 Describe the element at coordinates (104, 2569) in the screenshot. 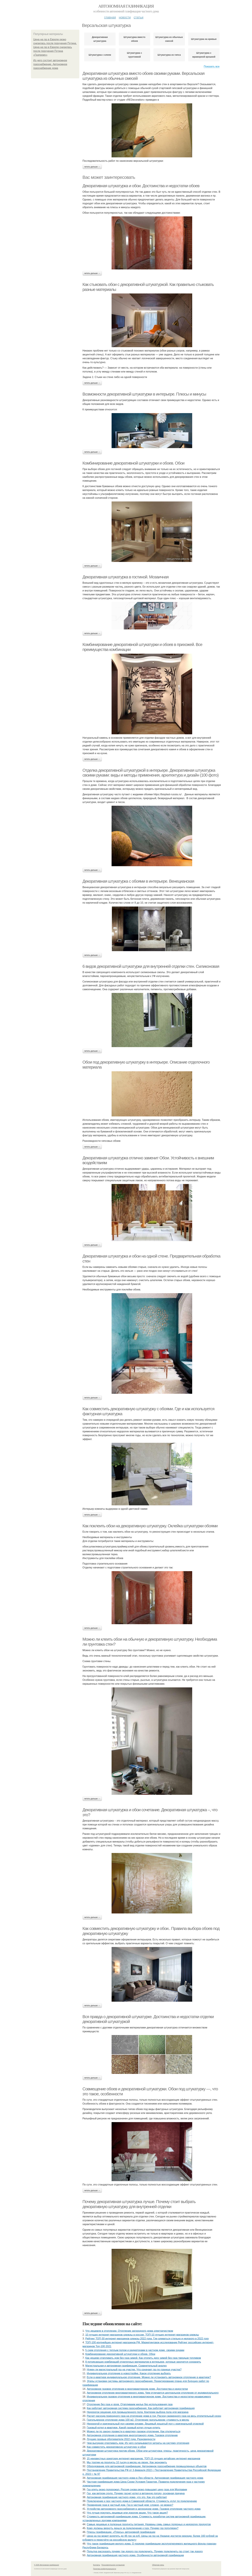

I see `Политика конфидециальности` at that location.